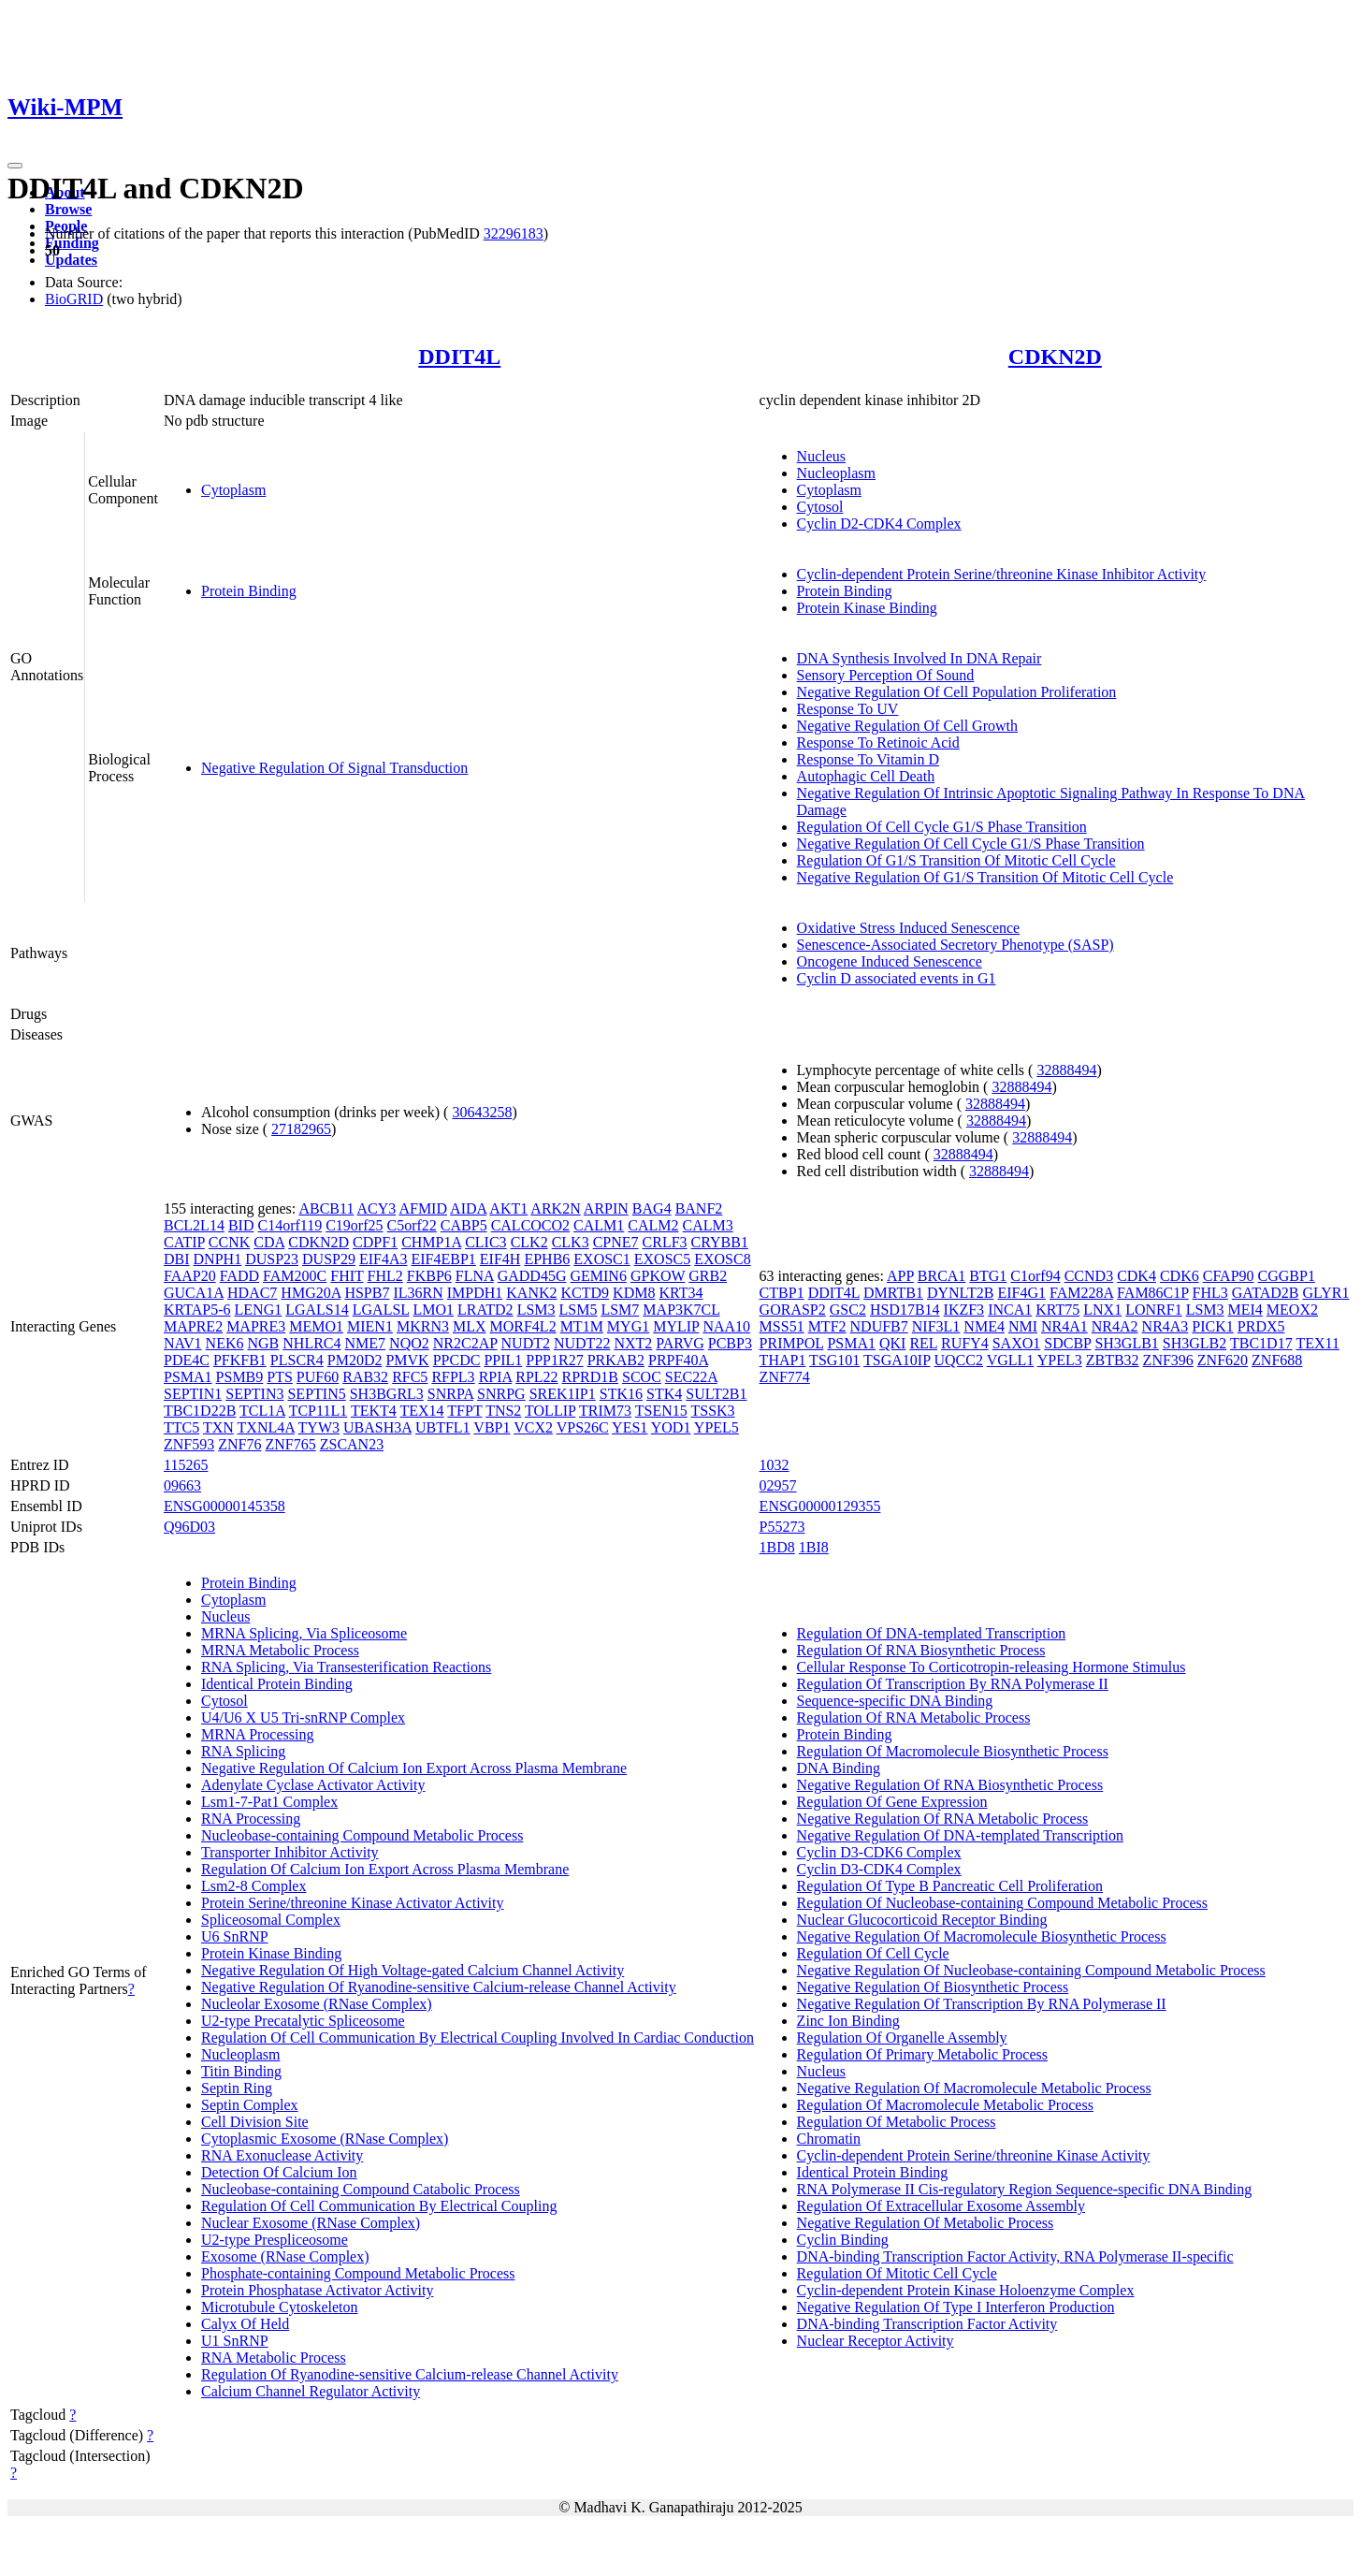  I want to click on Oncogene Induced Senescence, so click(889, 961).